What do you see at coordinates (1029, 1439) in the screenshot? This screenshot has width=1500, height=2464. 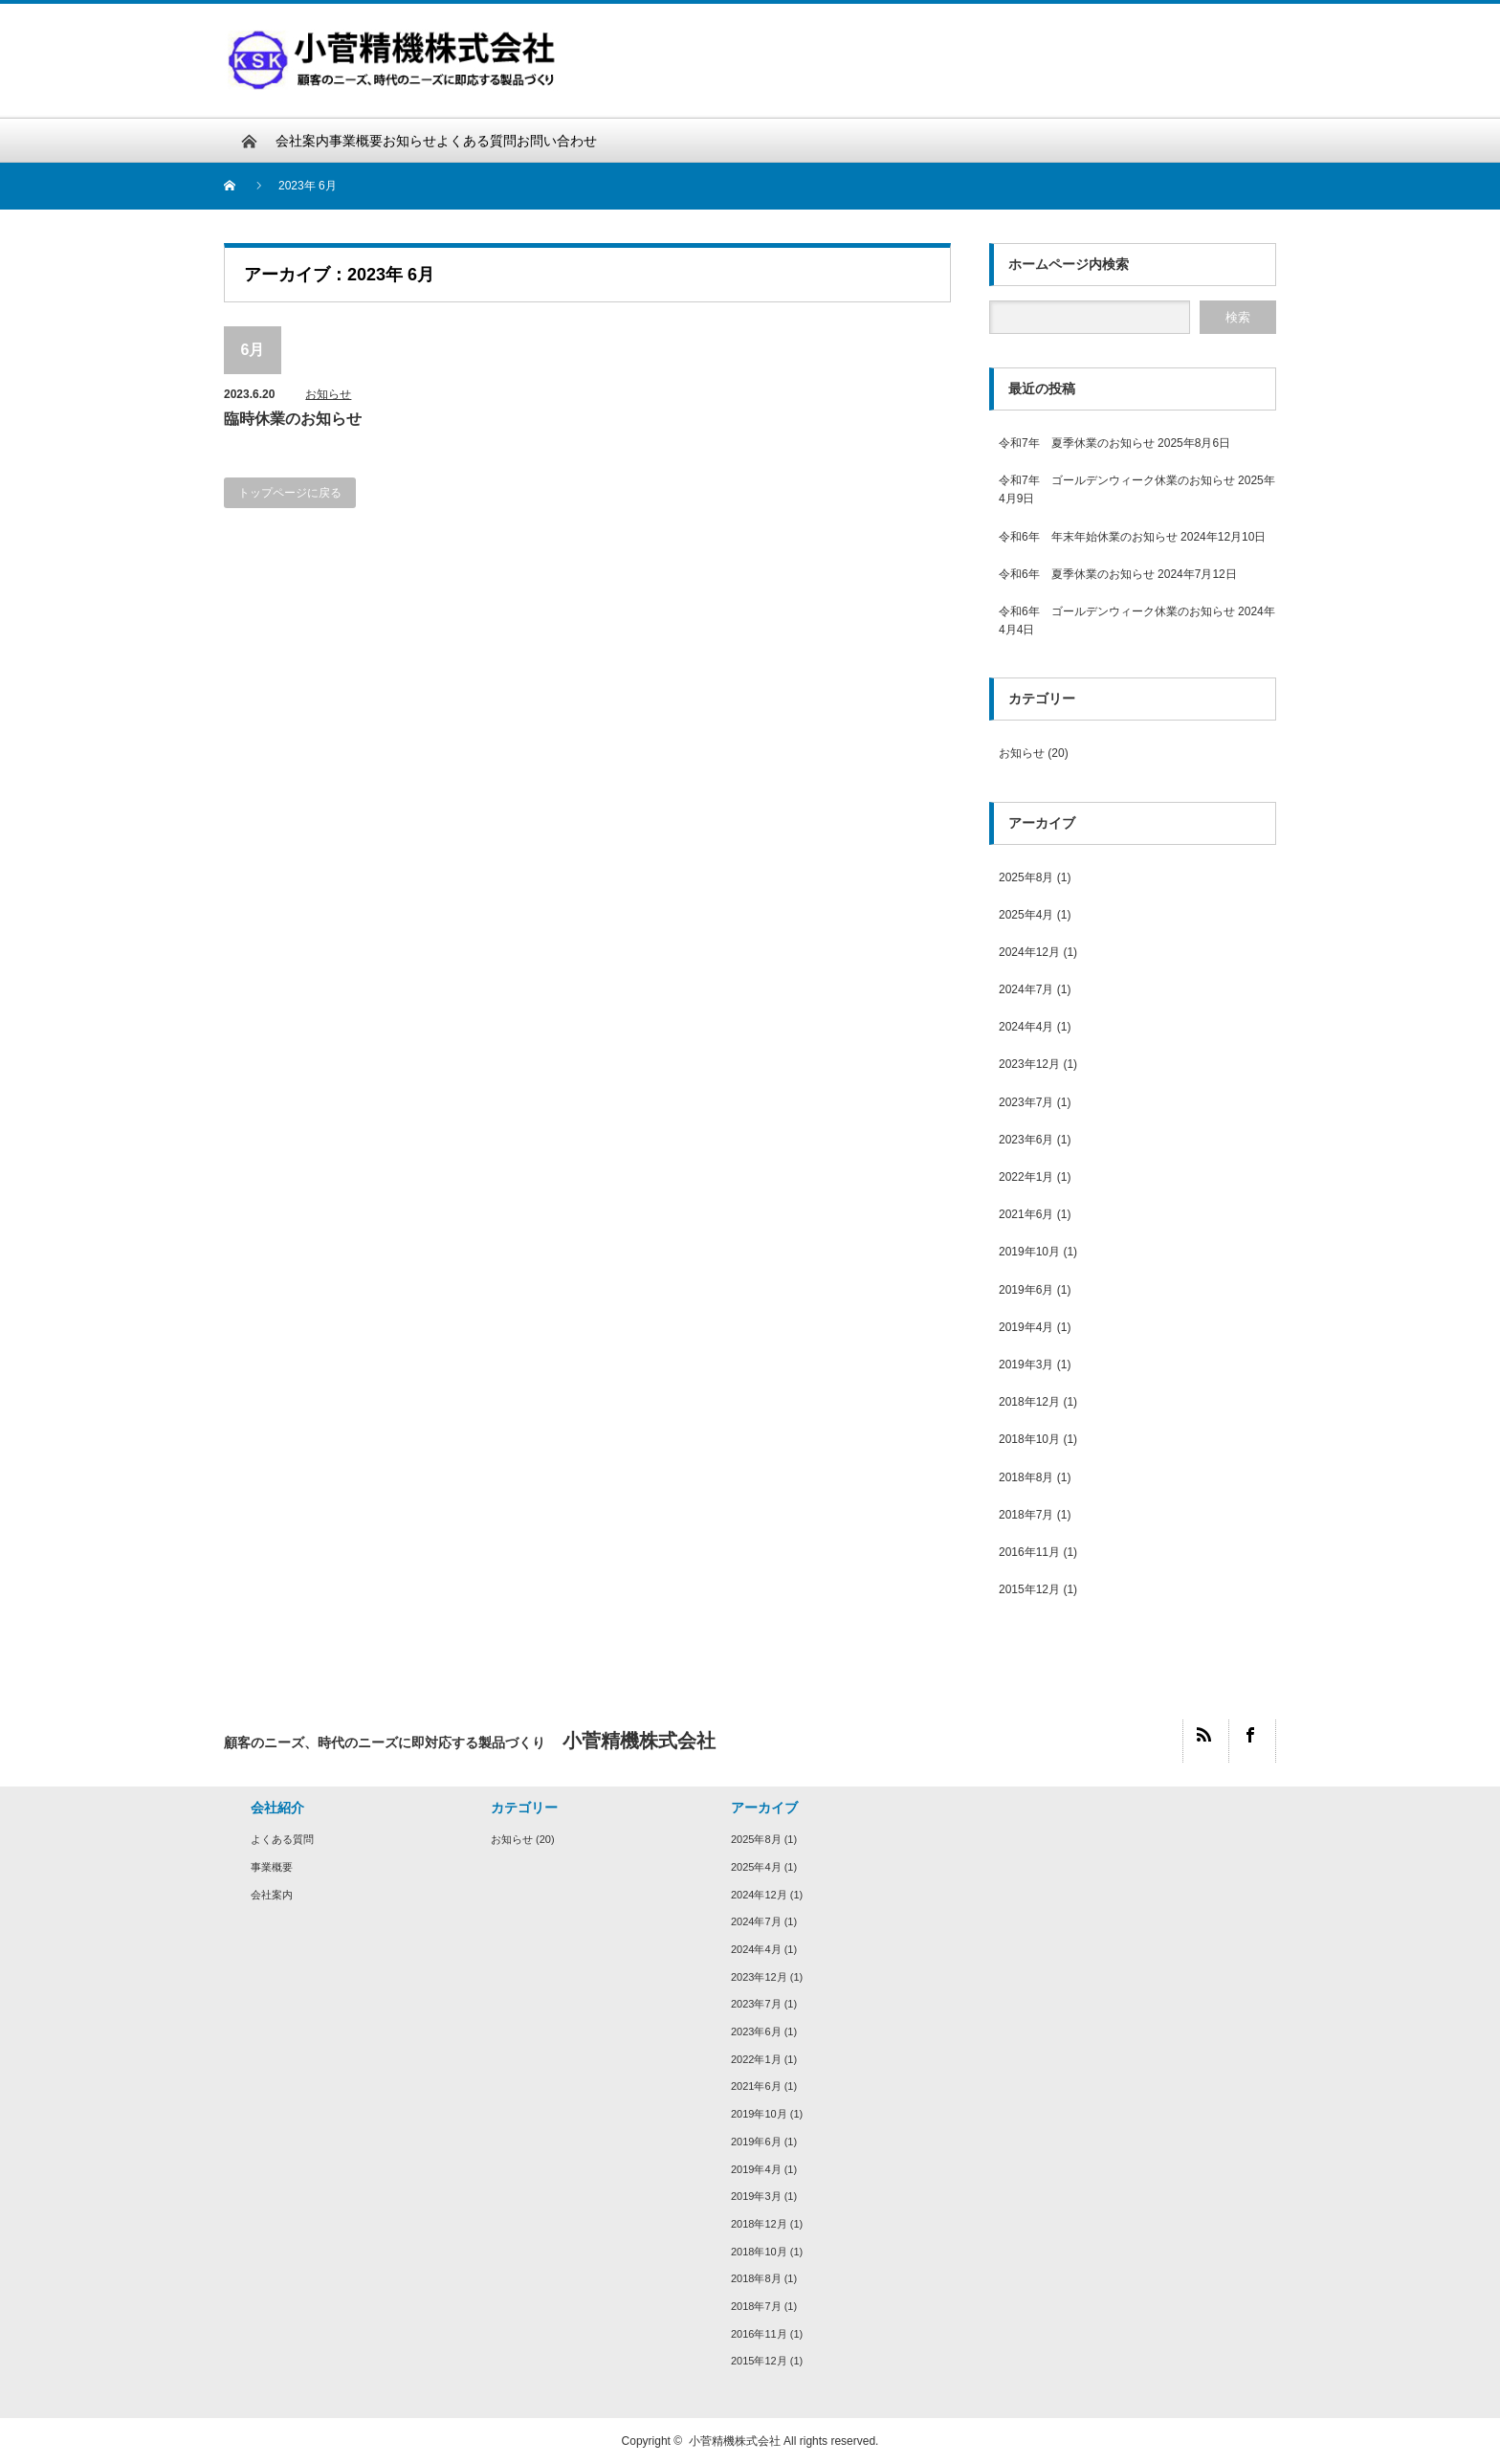 I see `2018年10月` at bounding box center [1029, 1439].